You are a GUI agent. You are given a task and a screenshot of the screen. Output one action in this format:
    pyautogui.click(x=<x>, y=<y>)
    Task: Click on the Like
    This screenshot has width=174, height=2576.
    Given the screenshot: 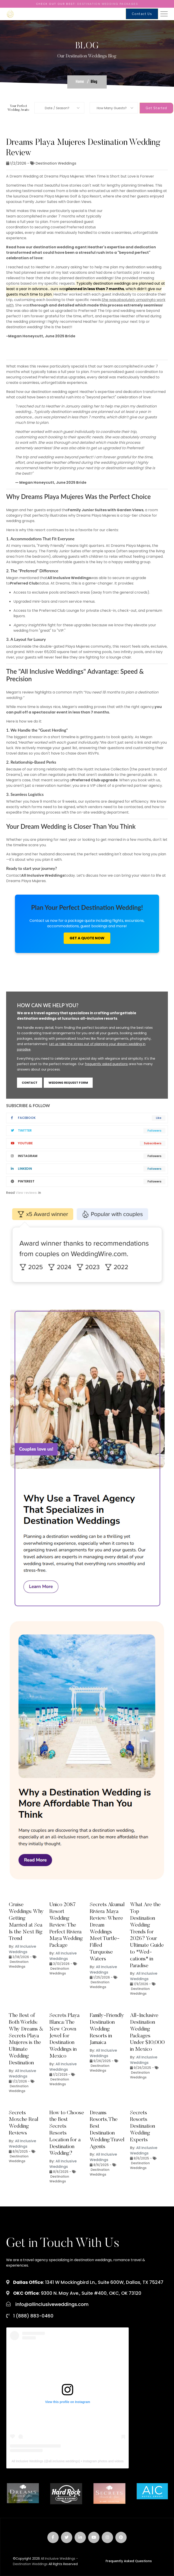 What is the action you would take?
    pyautogui.click(x=158, y=1118)
    